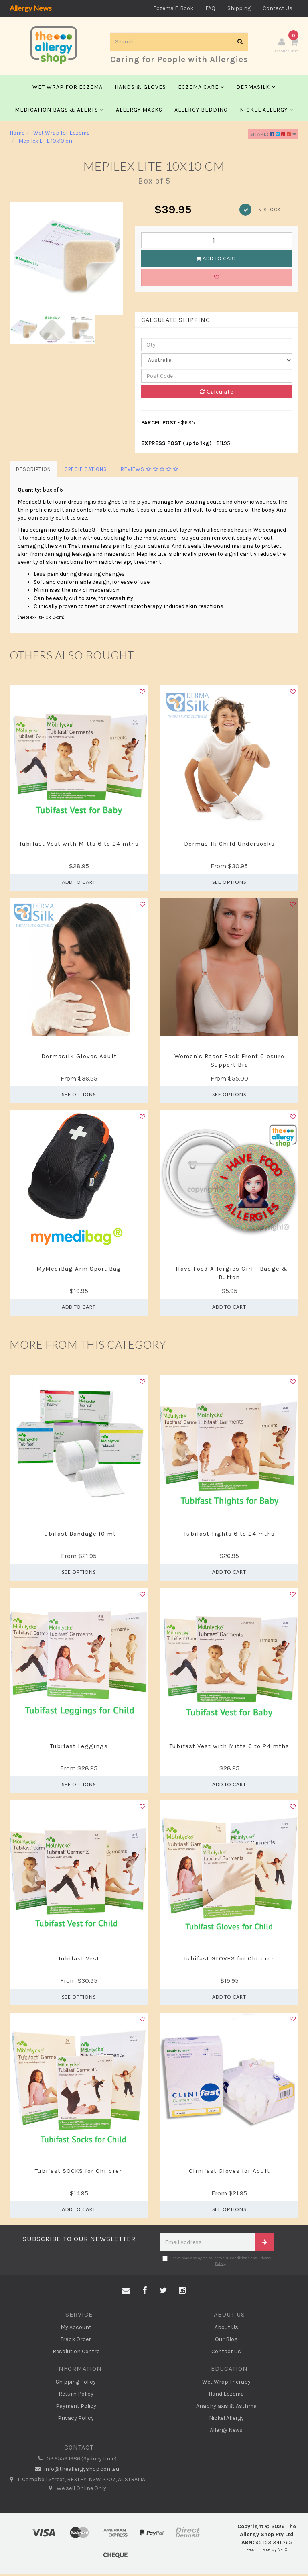 This screenshot has width=308, height=2576. I want to click on NETO, so click(282, 2552).